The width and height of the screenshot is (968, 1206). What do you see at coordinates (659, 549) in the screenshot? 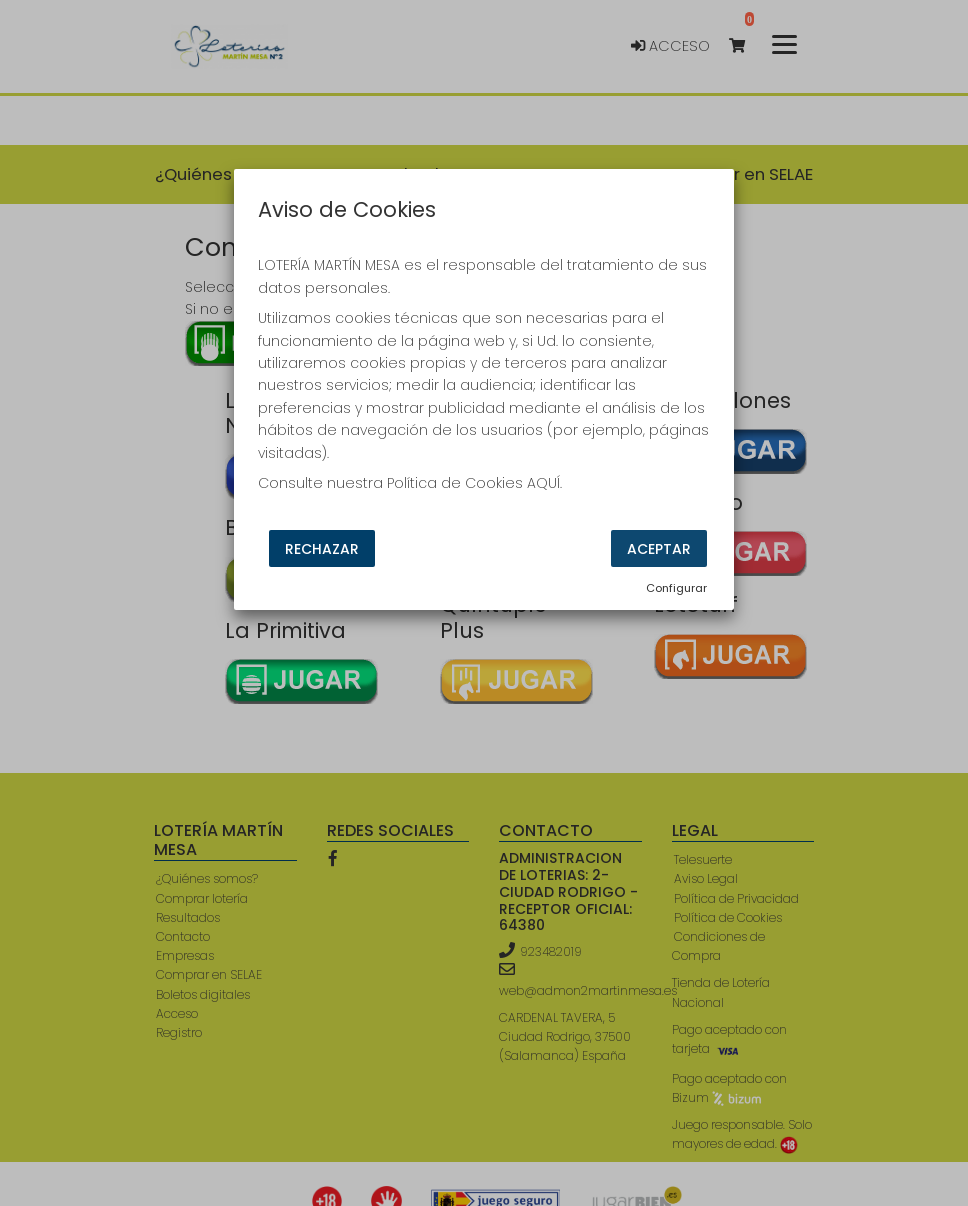
I see `Aceptar` at bounding box center [659, 549].